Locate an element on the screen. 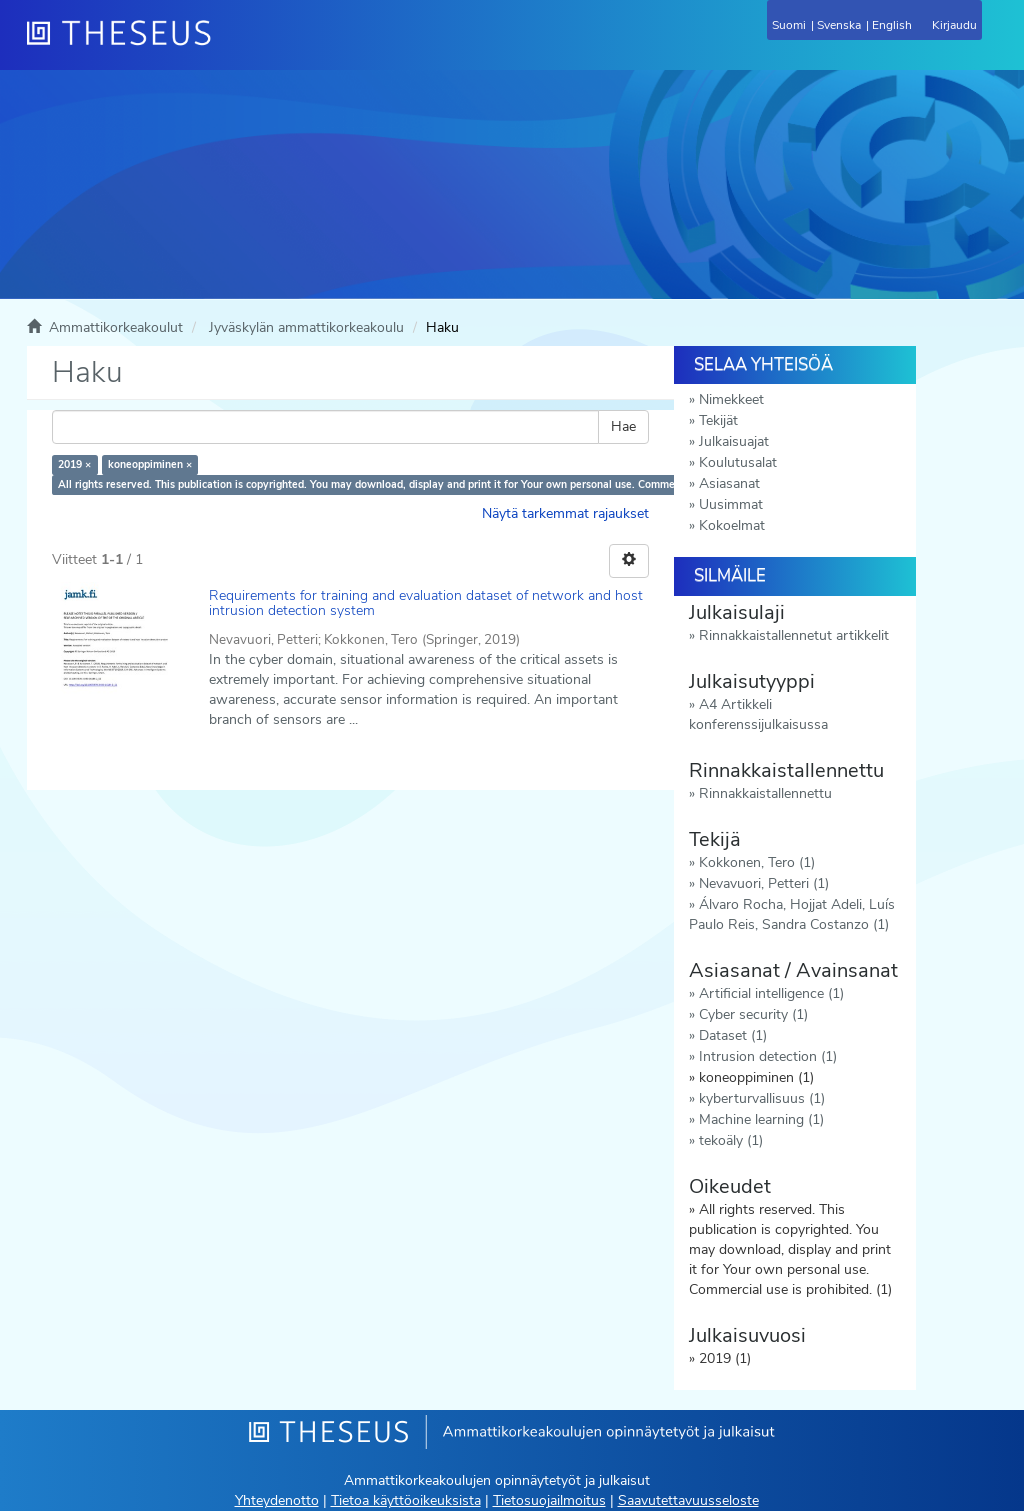  [Theseus Etusivu] is located at coordinates (227, 45).